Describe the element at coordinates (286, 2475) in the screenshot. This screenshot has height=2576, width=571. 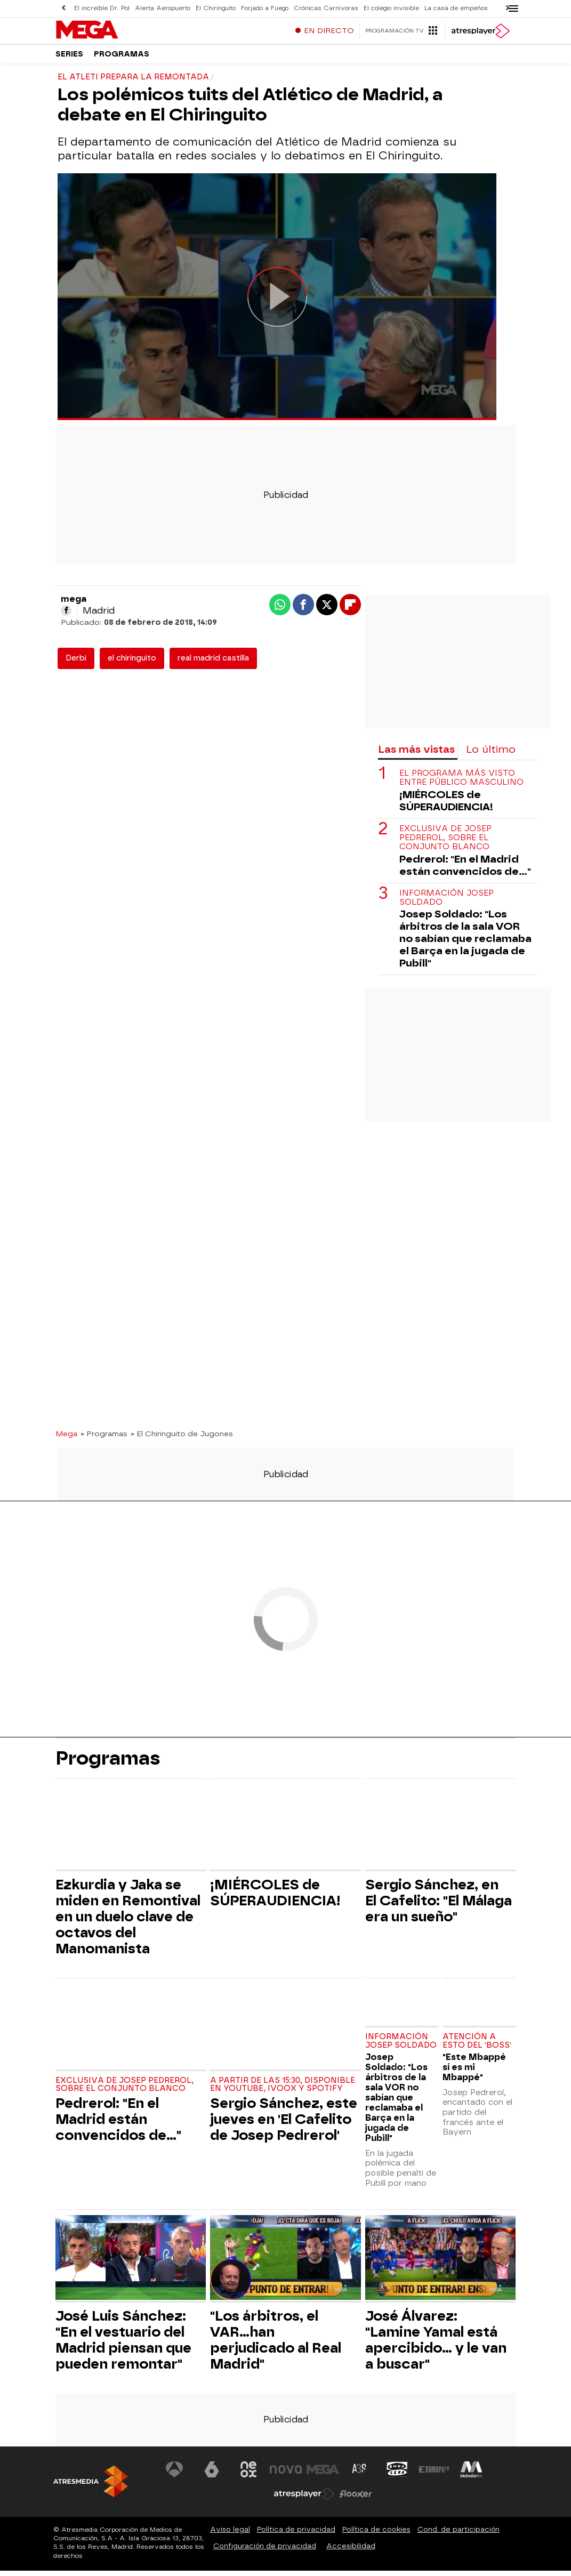
I see `[Visitar el sitio web de Nova]` at that location.